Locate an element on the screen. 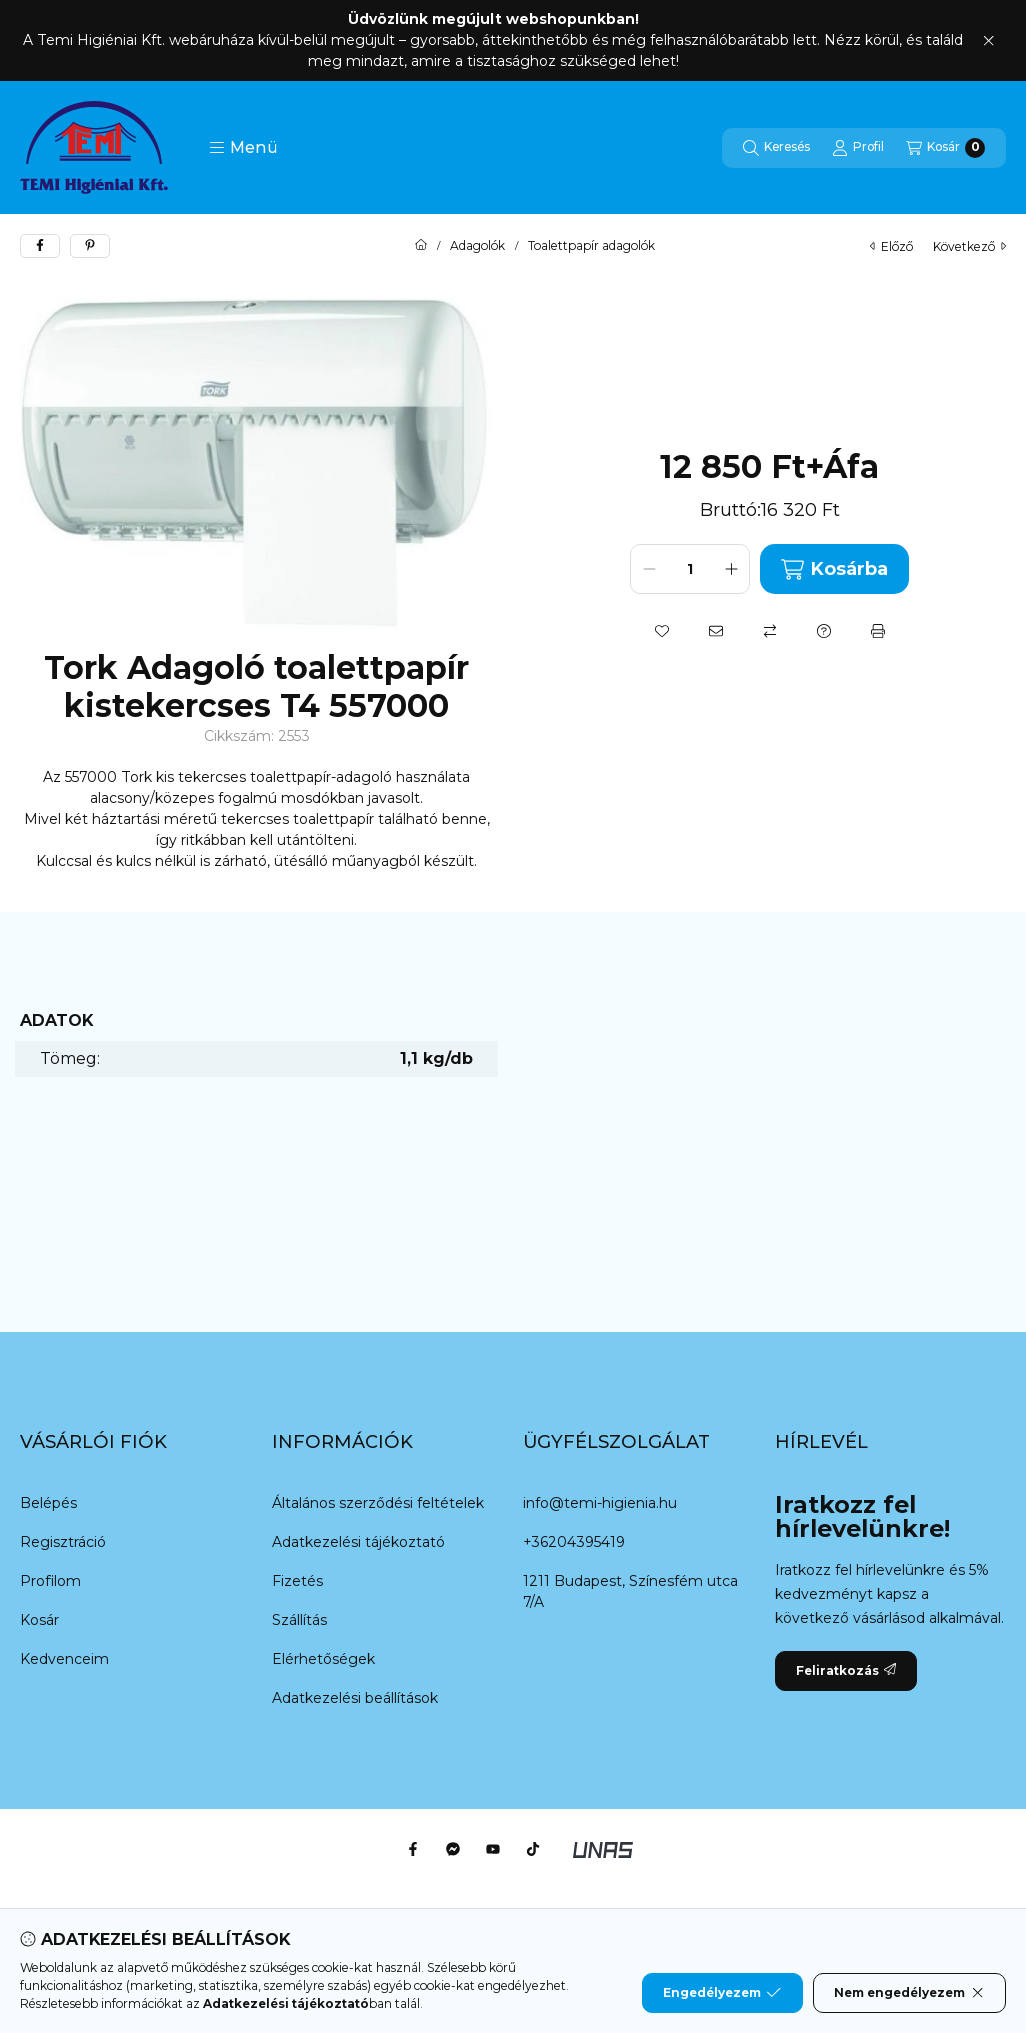  info@temi-higienia.hu is located at coordinates (600, 1503).